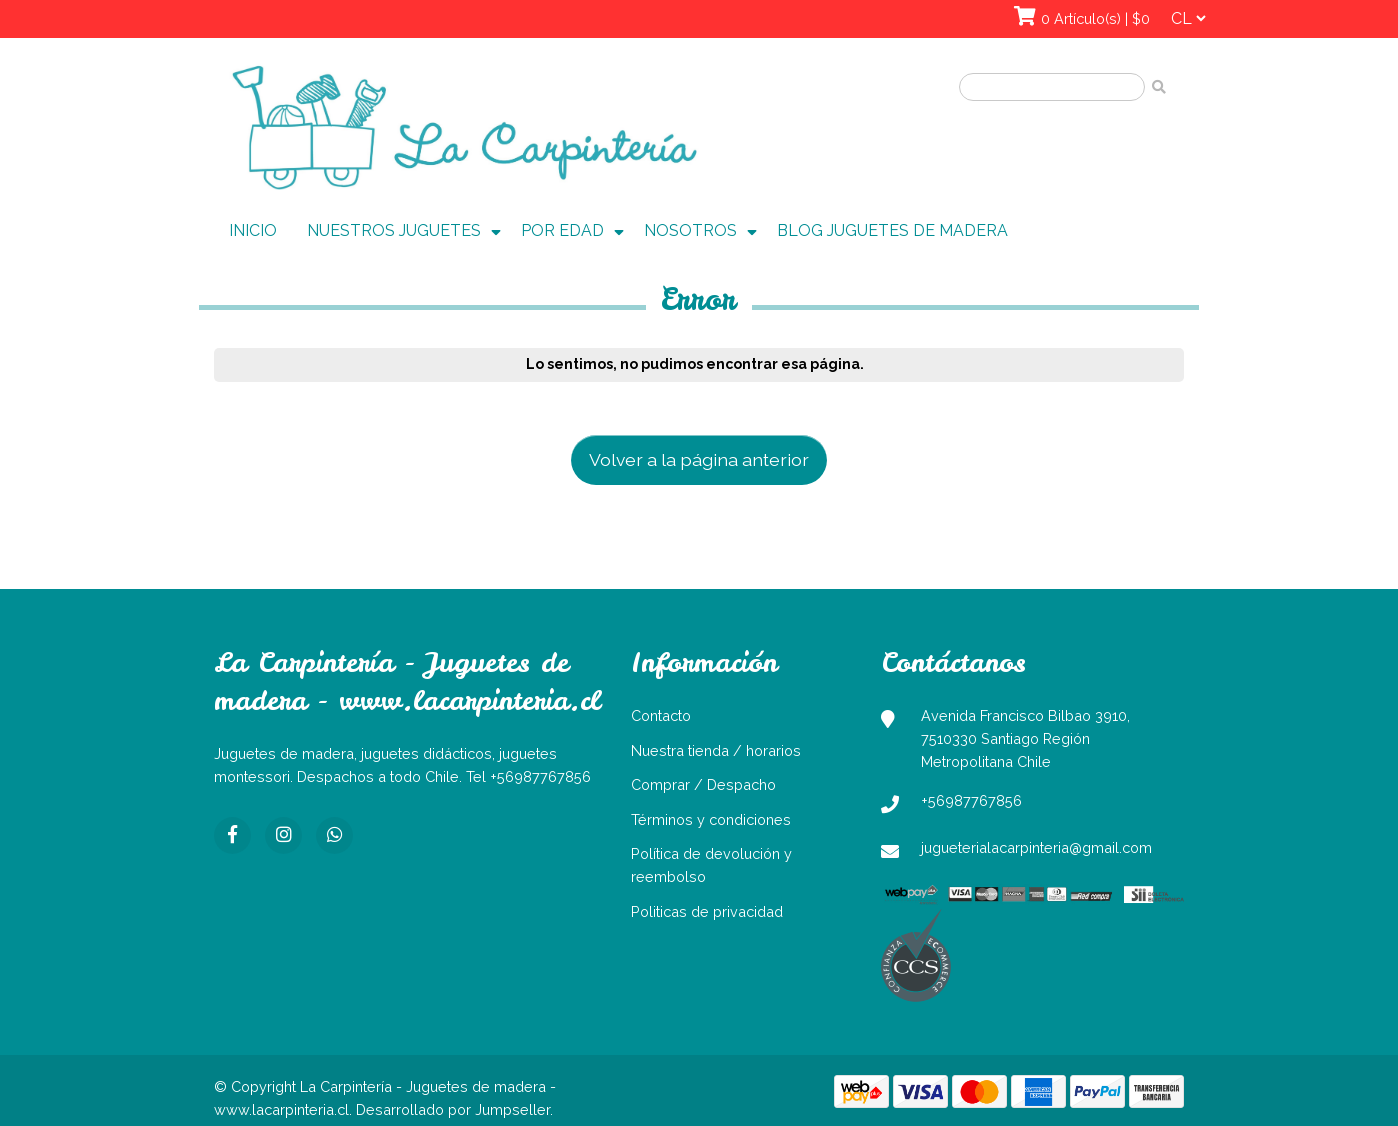  What do you see at coordinates (661, 715) in the screenshot?
I see `Contacto` at bounding box center [661, 715].